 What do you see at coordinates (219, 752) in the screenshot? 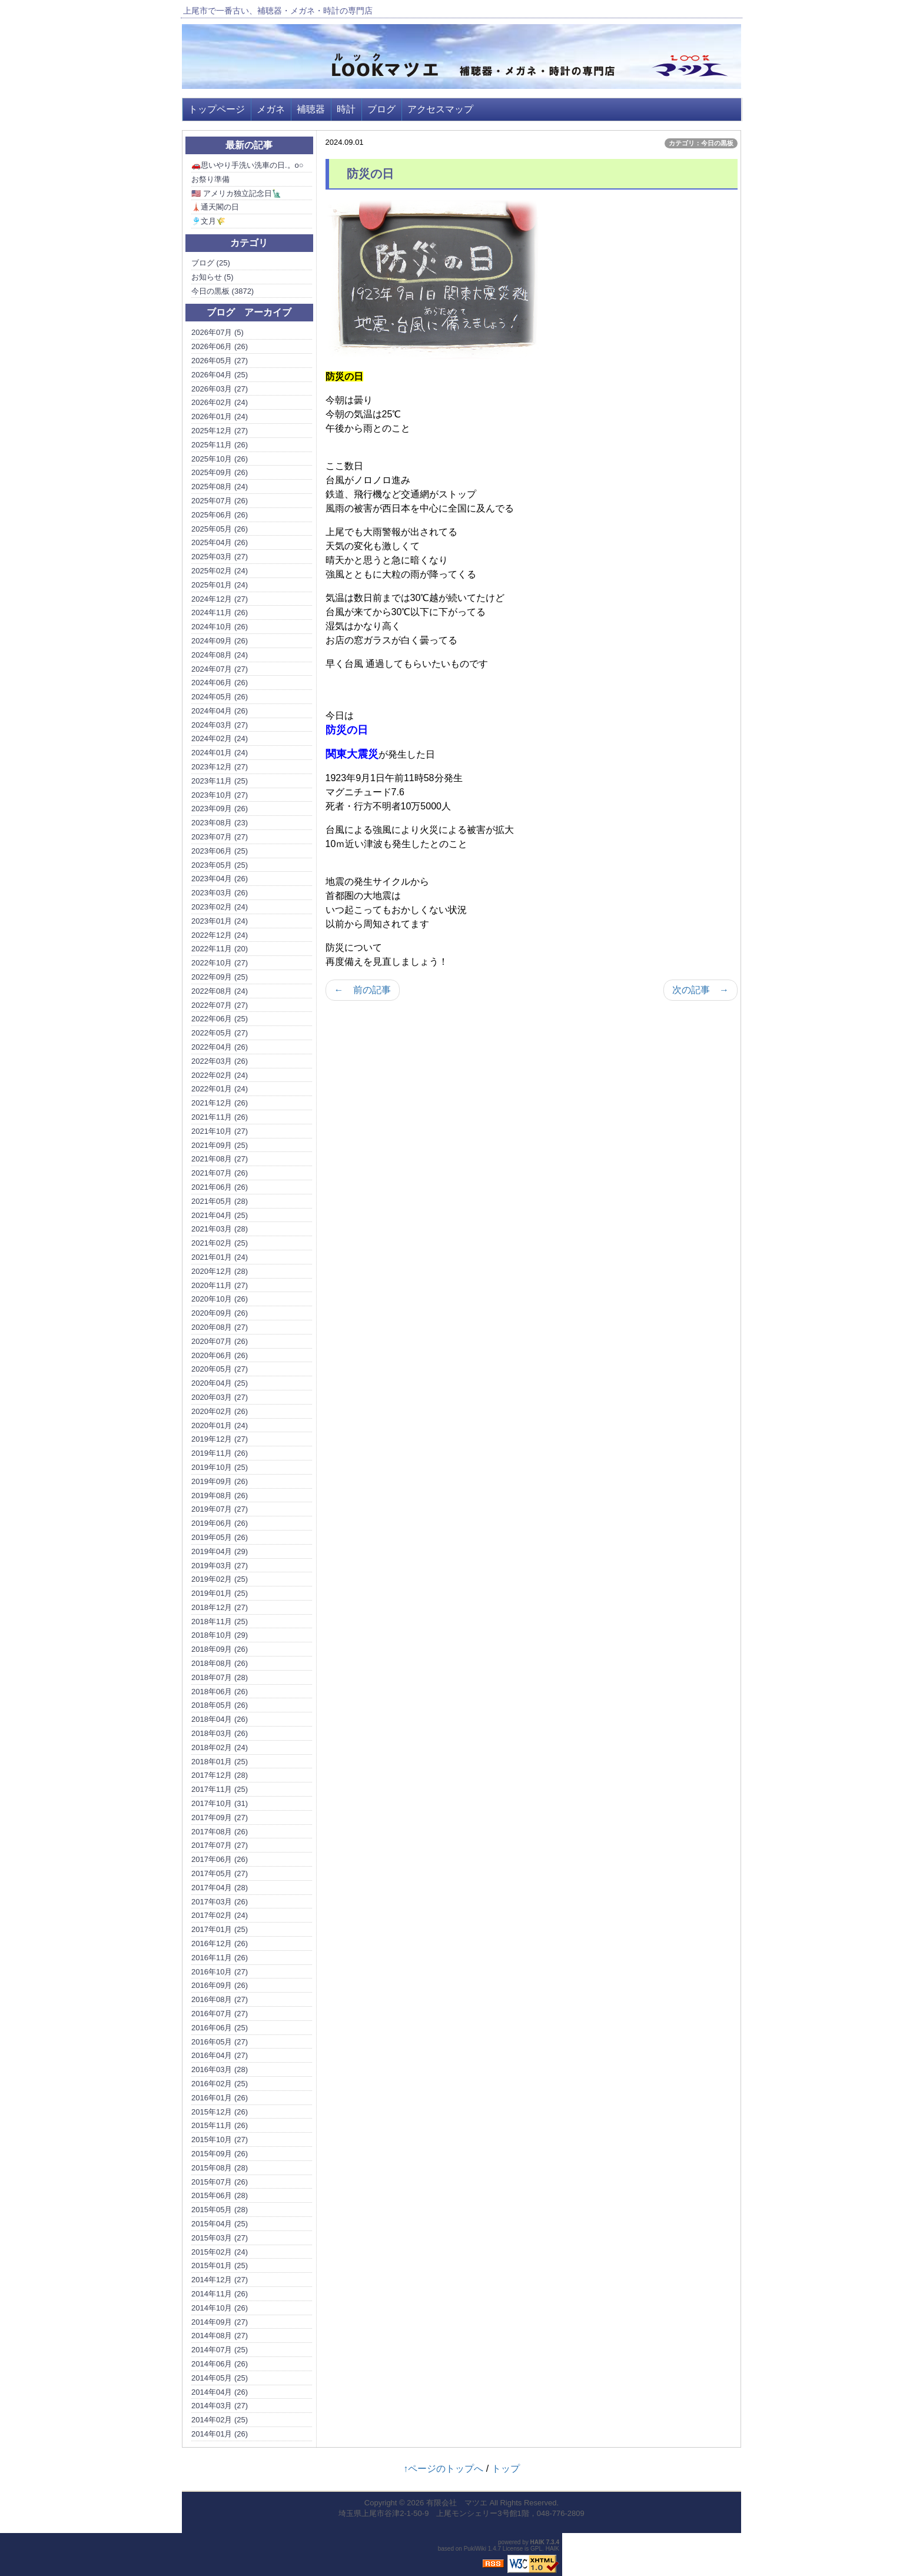
I see `2024年01月 (24)` at bounding box center [219, 752].